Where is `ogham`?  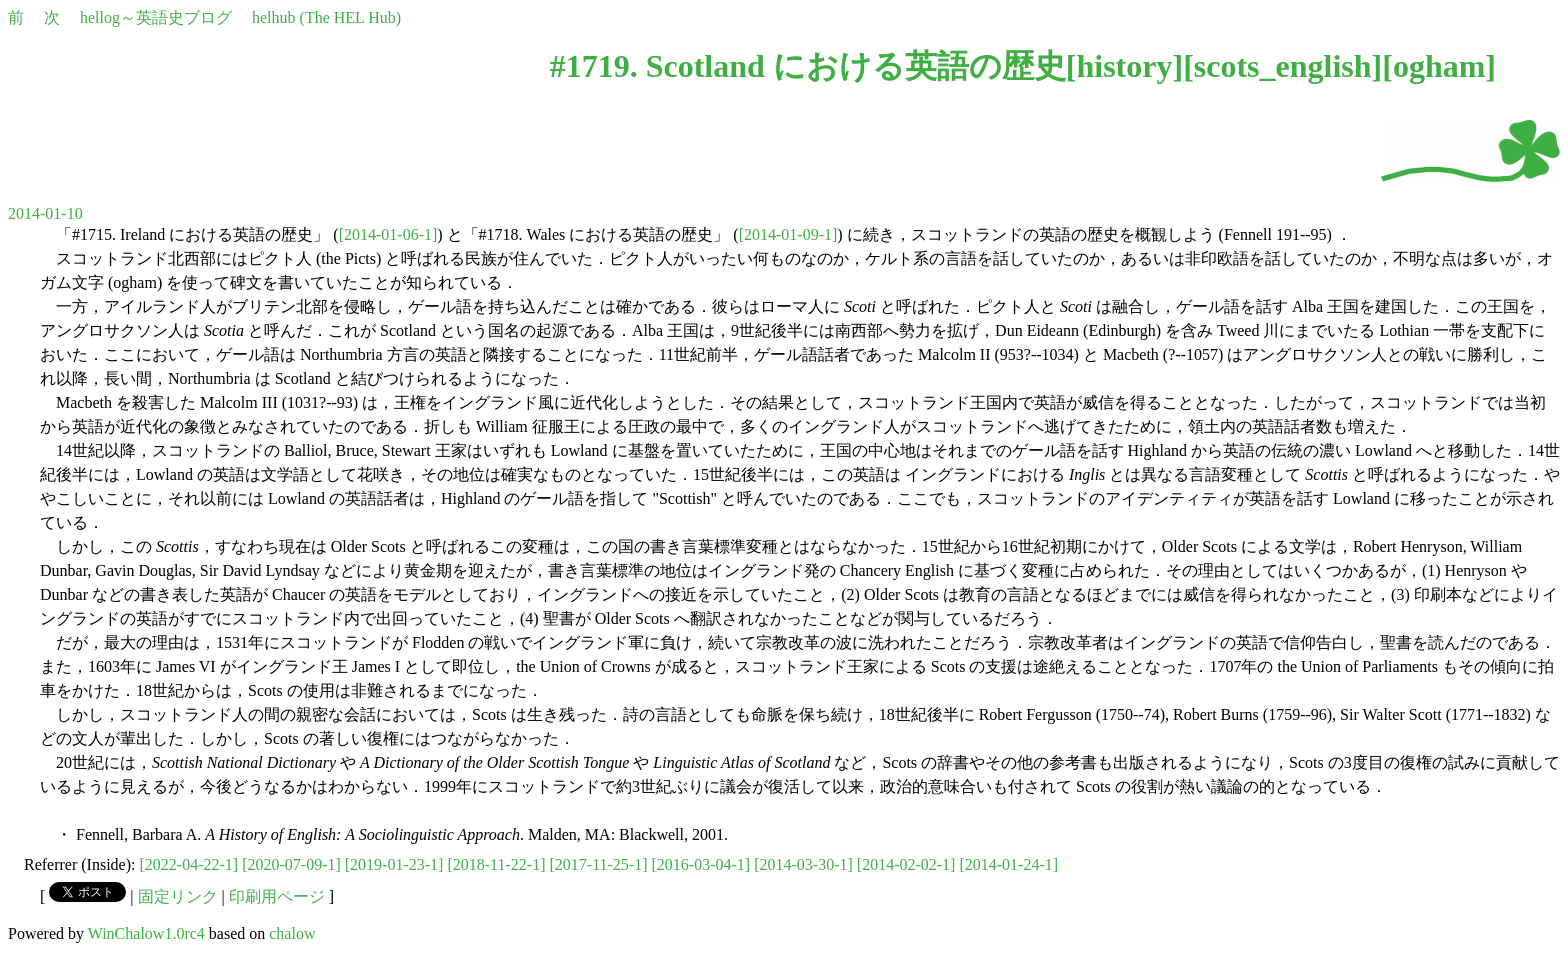 ogham is located at coordinates (1439, 66).